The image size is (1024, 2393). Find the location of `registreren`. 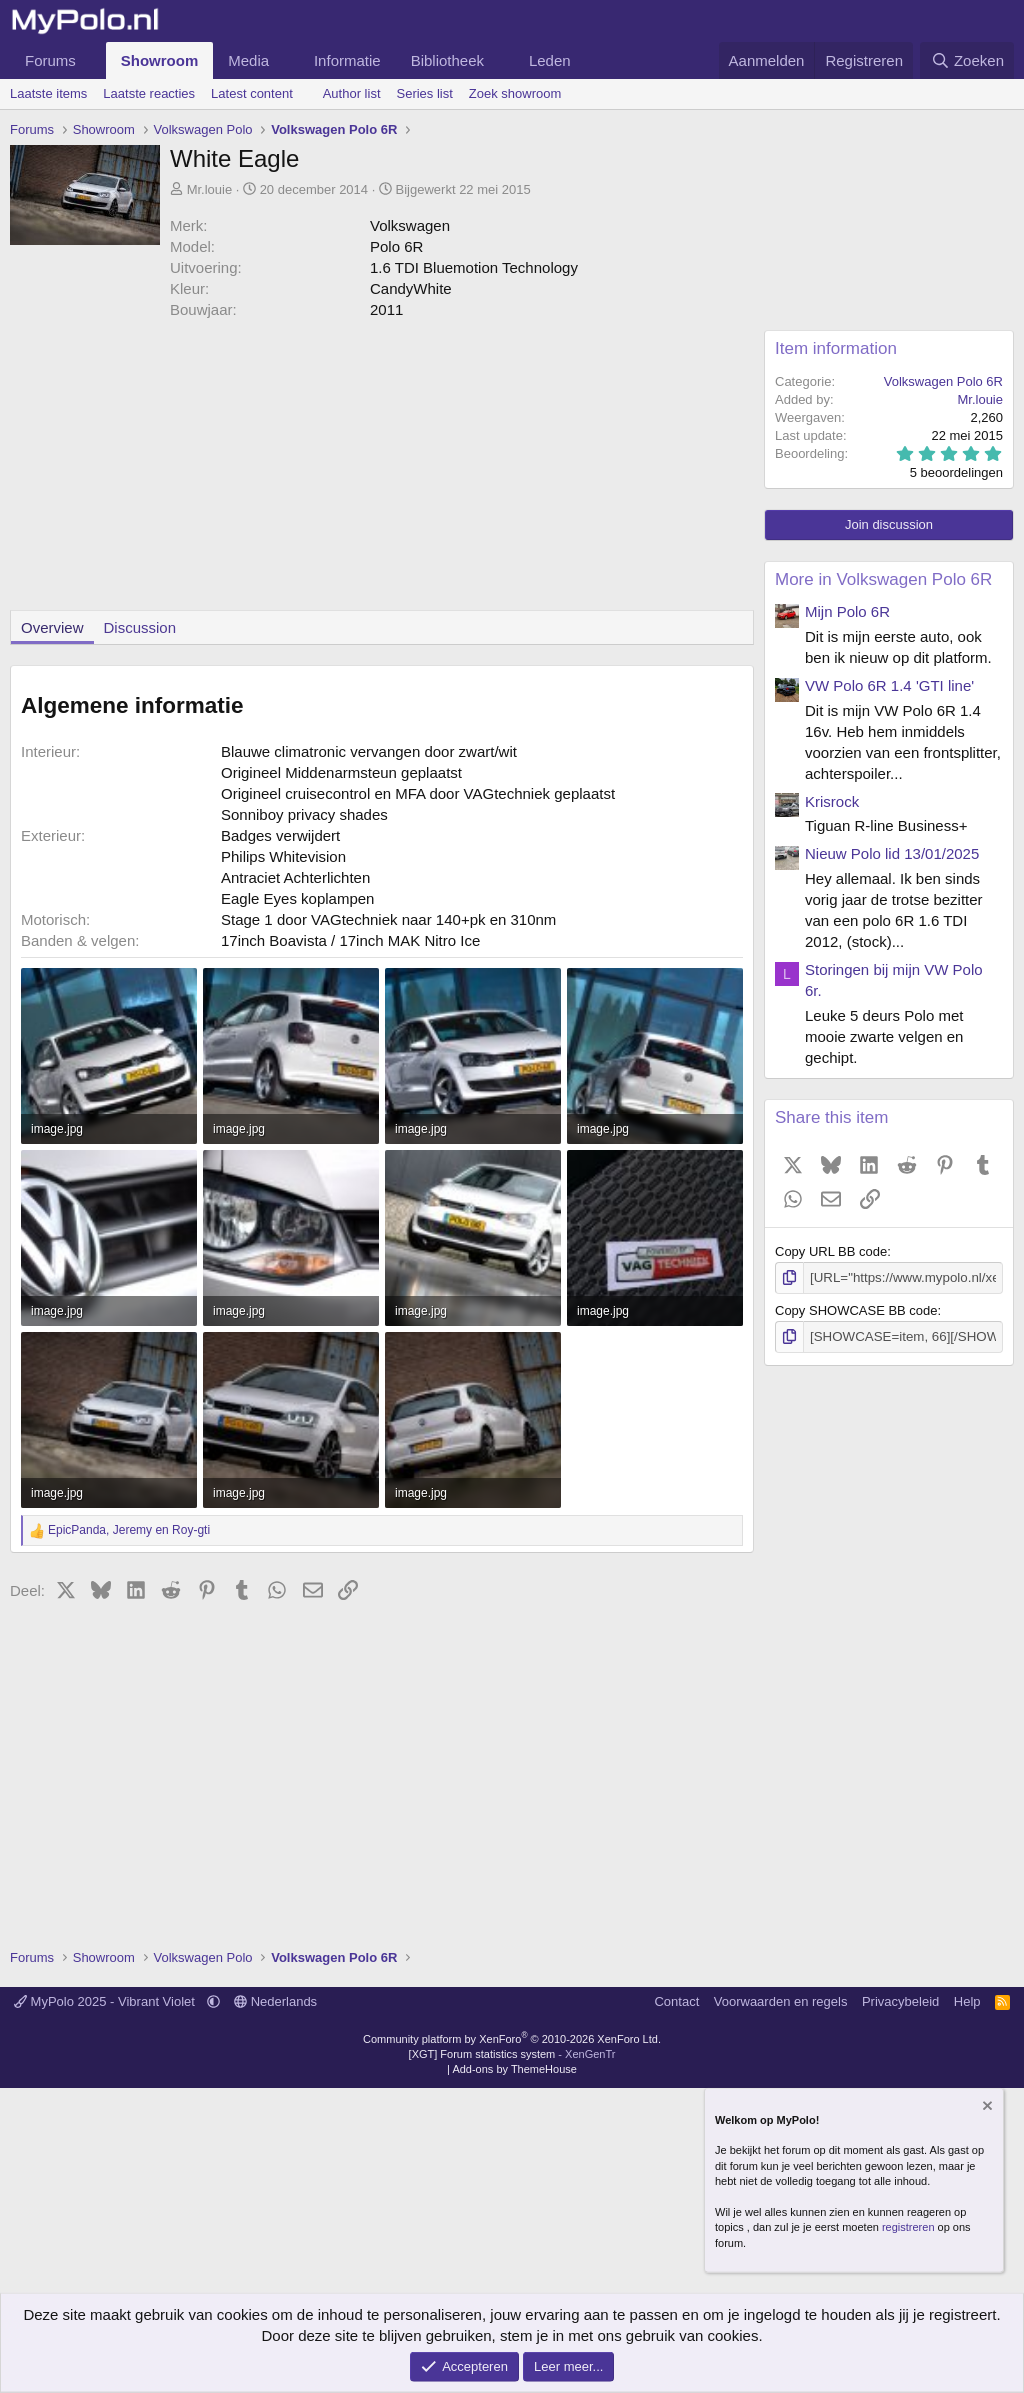

registreren is located at coordinates (908, 2227).